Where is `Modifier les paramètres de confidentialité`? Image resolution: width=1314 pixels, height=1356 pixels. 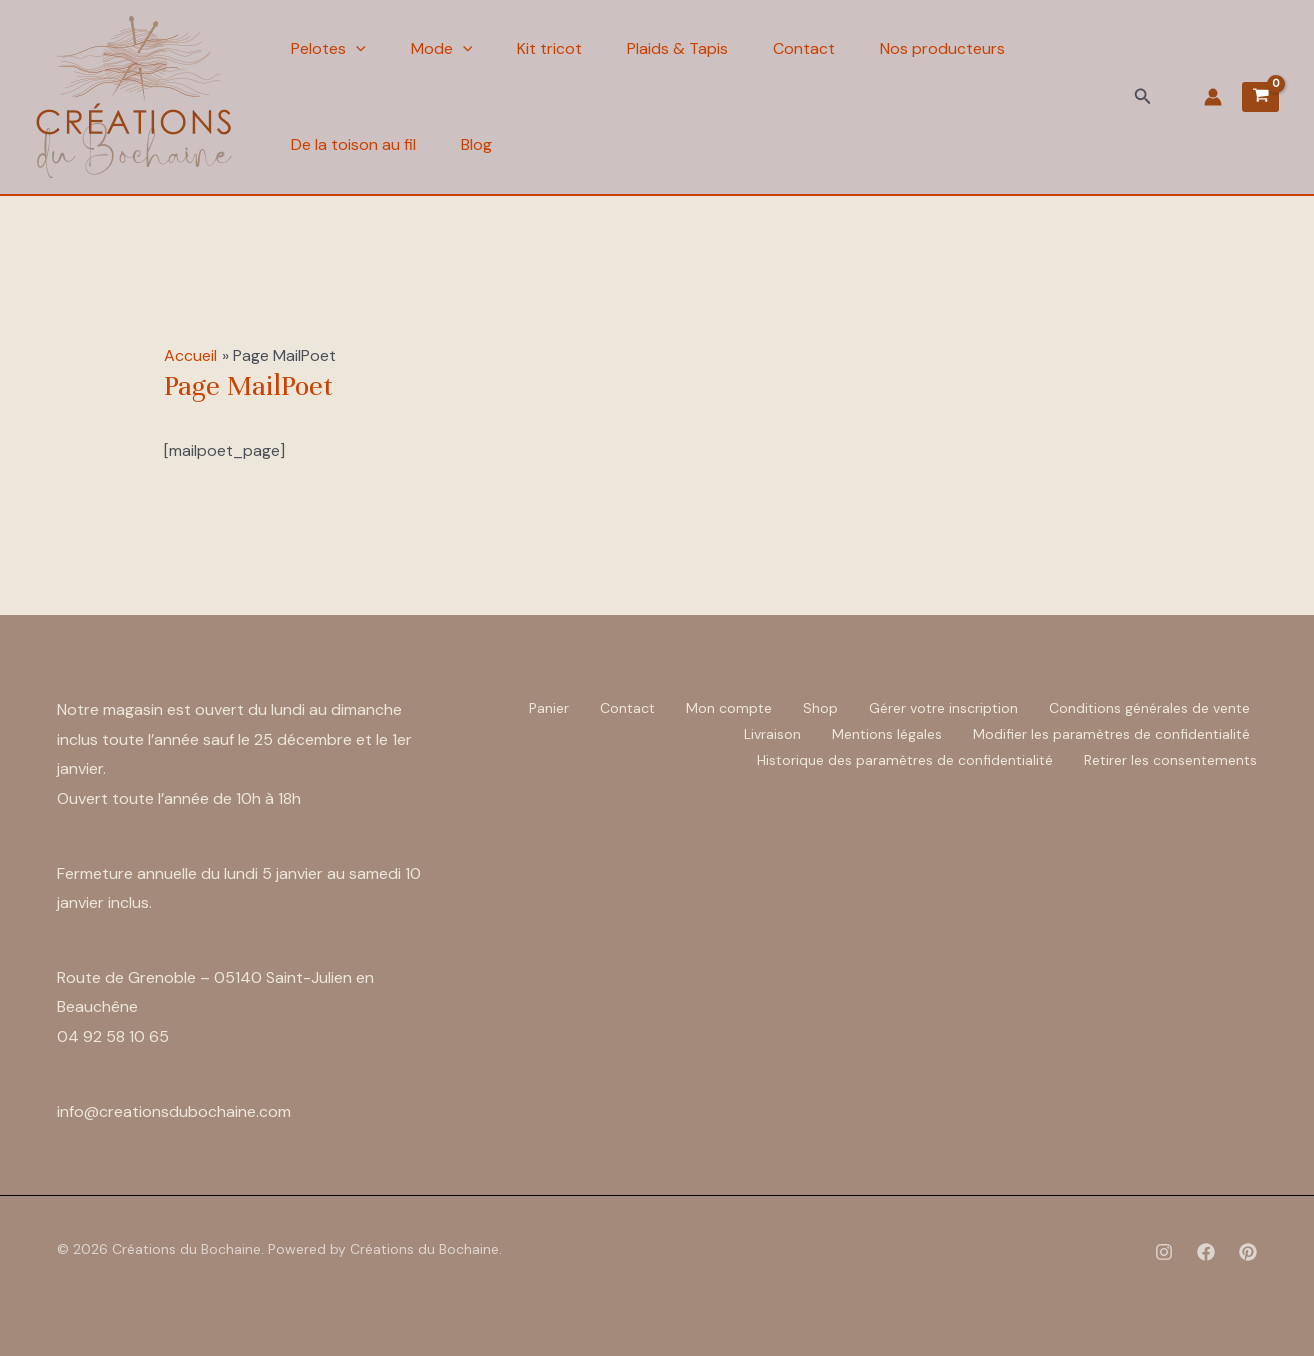
Modifier les paramètres de confidentialité is located at coordinates (1111, 734).